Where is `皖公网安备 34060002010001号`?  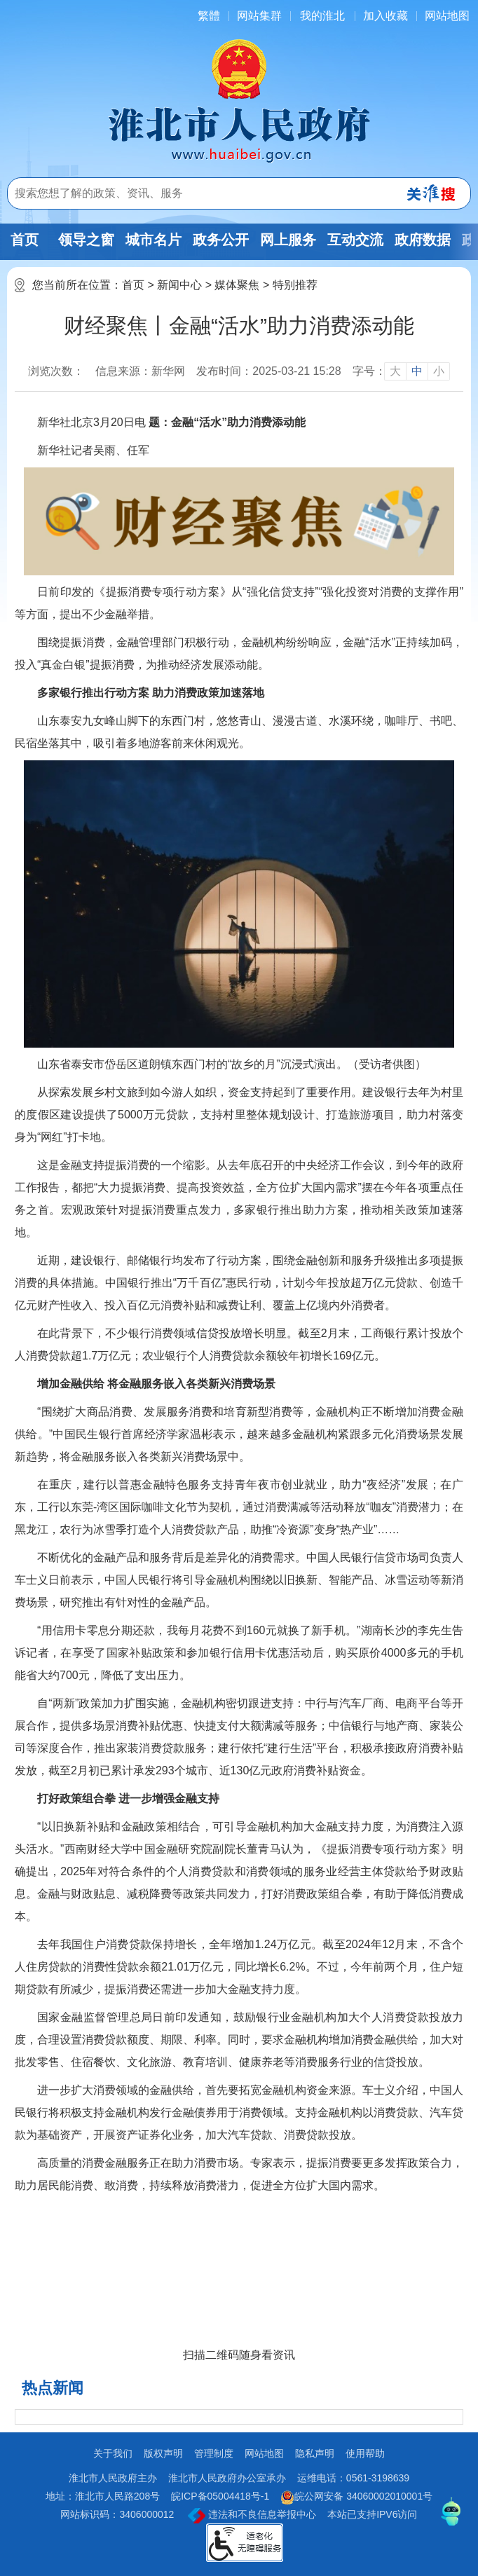
皖公网安备 34060002010001号 is located at coordinates (356, 2498).